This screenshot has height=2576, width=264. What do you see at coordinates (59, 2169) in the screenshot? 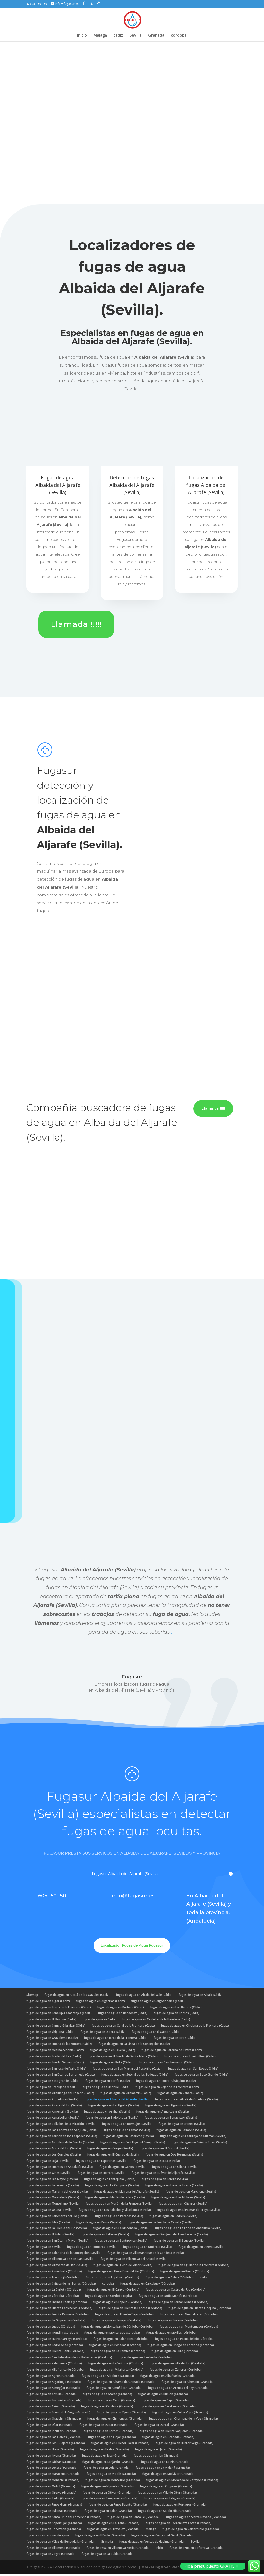
I see `fugas de agua en Fuentes de Andalucía (Sevilla)` at bounding box center [59, 2169].